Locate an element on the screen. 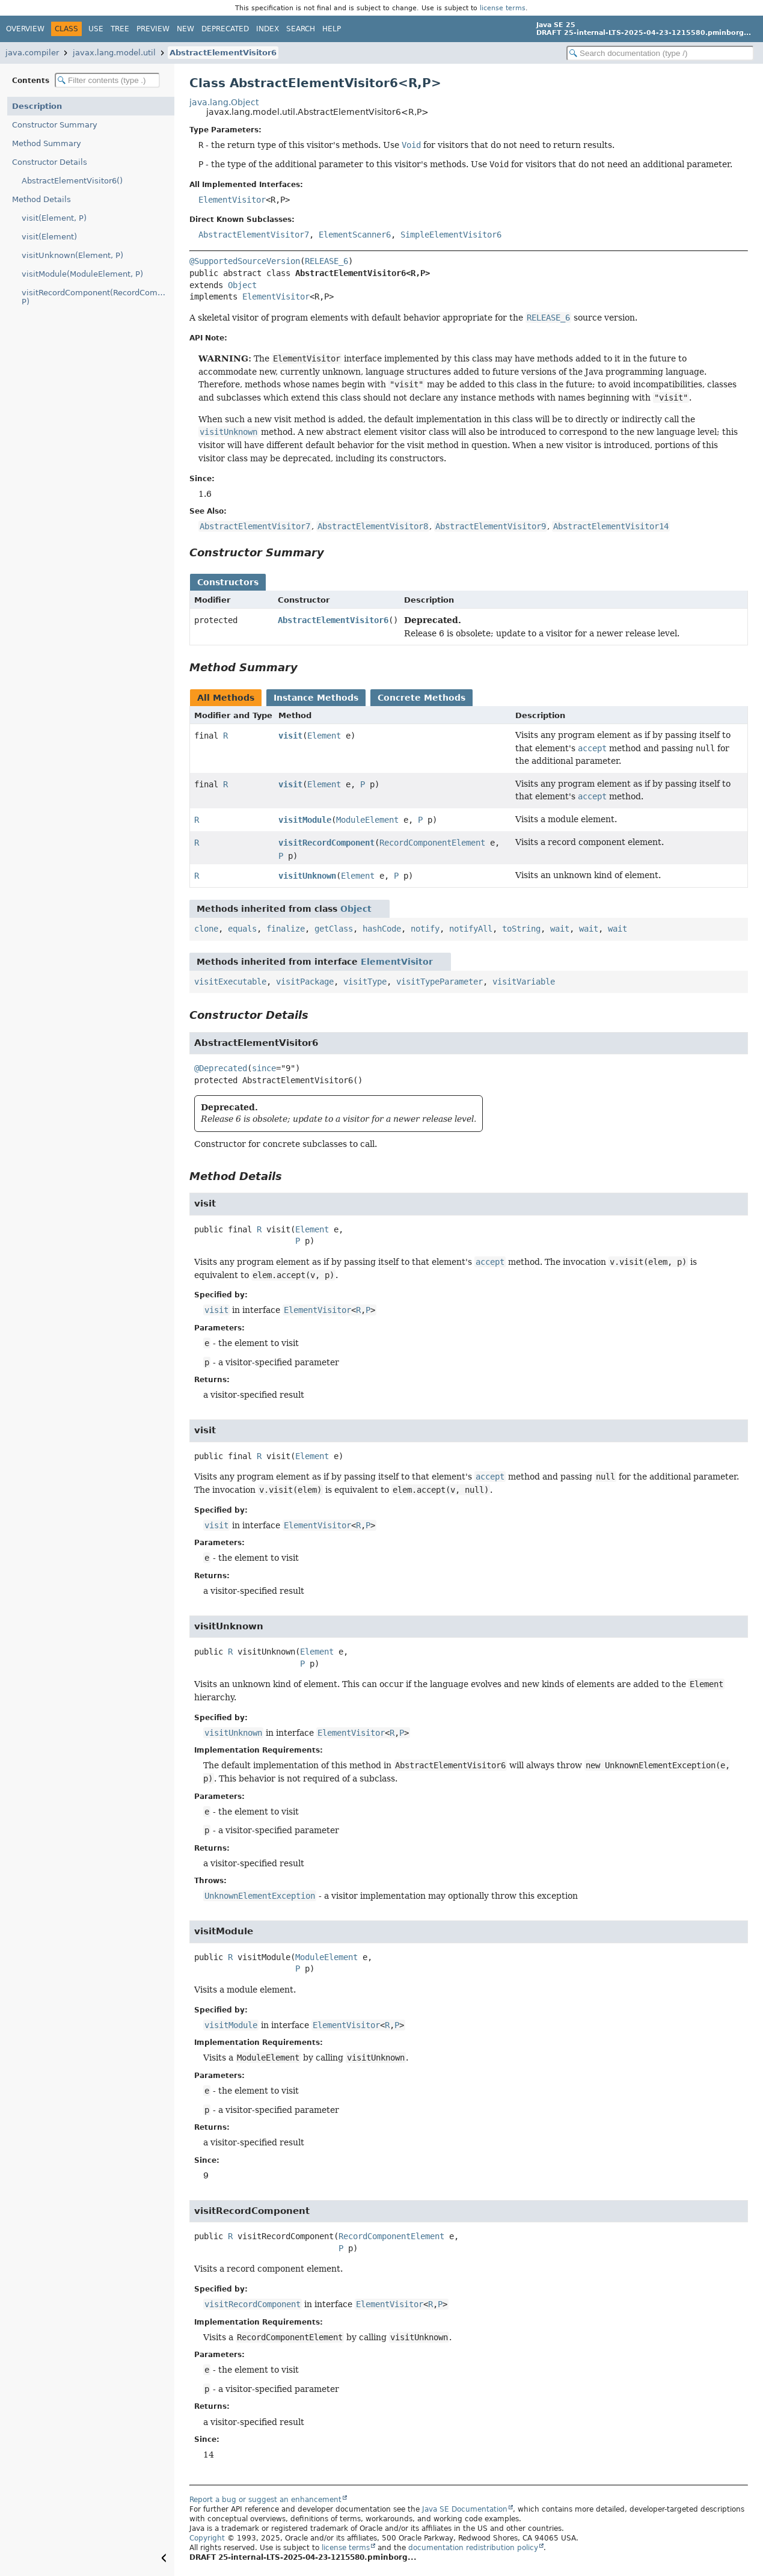 This screenshot has width=763, height=2576. All Methods [tab] is located at coordinates (225, 697).